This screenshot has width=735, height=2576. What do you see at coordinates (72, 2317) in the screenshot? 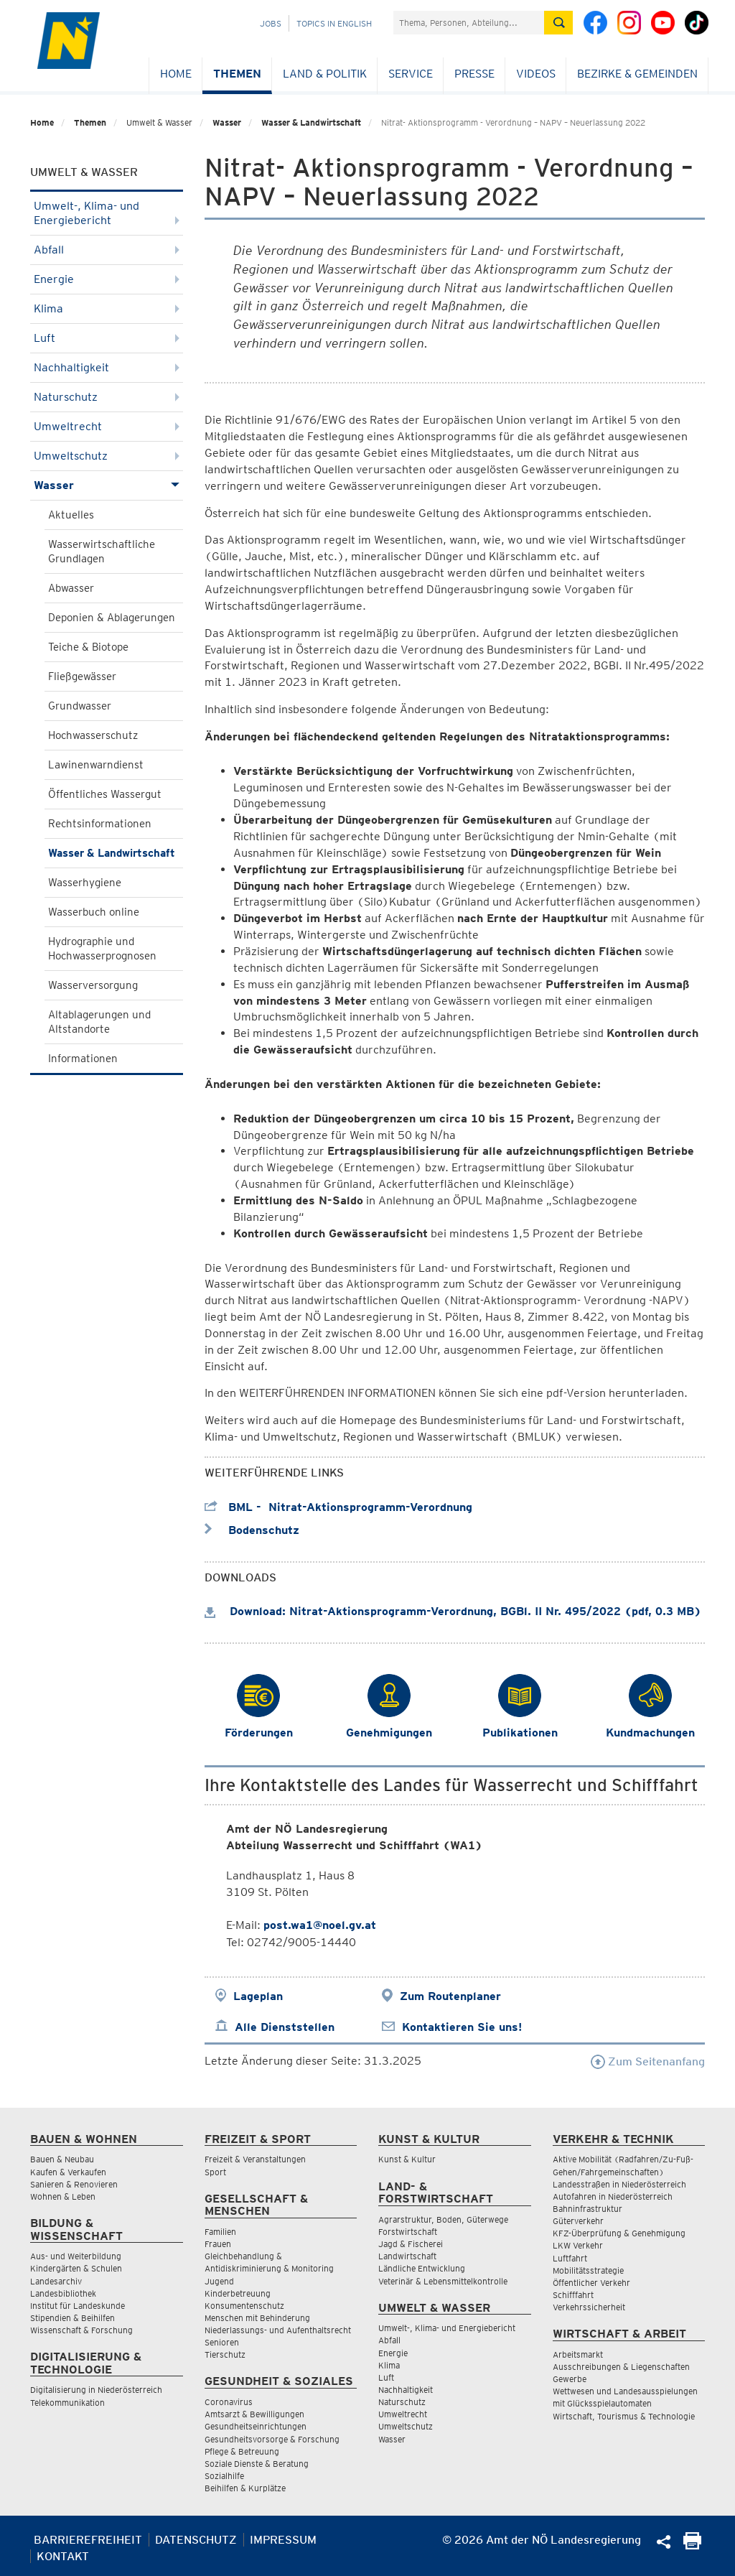
I see `Stipendien & Beihilfen` at bounding box center [72, 2317].